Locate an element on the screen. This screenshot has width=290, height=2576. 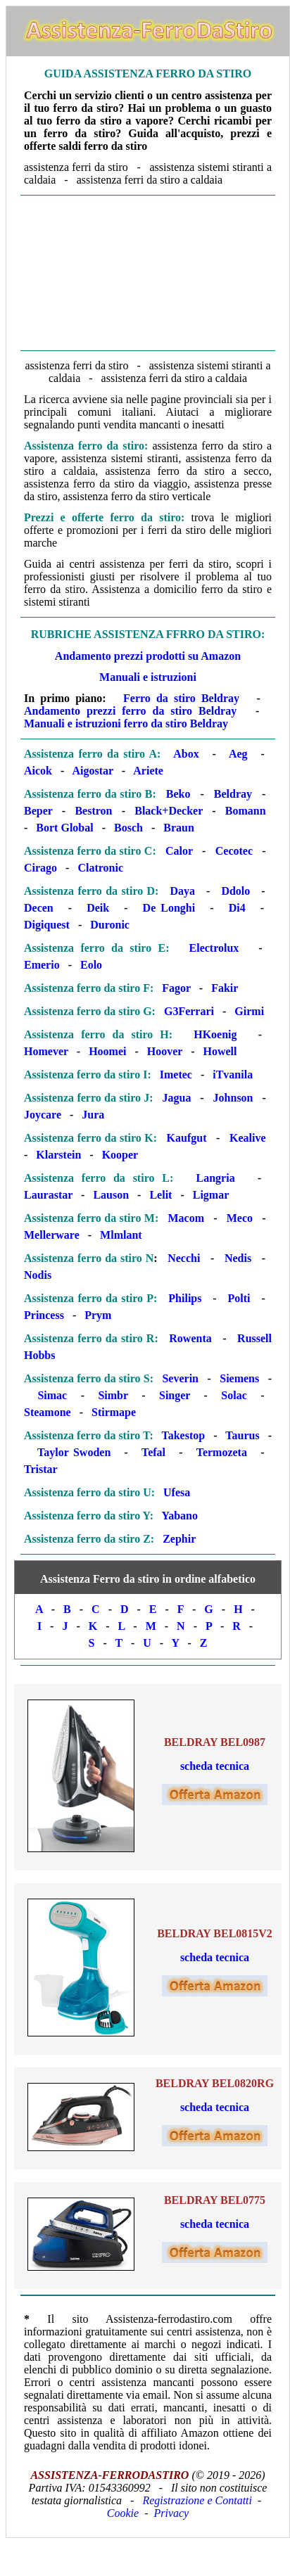
Ferro da stiro Beldray is located at coordinates (181, 698).